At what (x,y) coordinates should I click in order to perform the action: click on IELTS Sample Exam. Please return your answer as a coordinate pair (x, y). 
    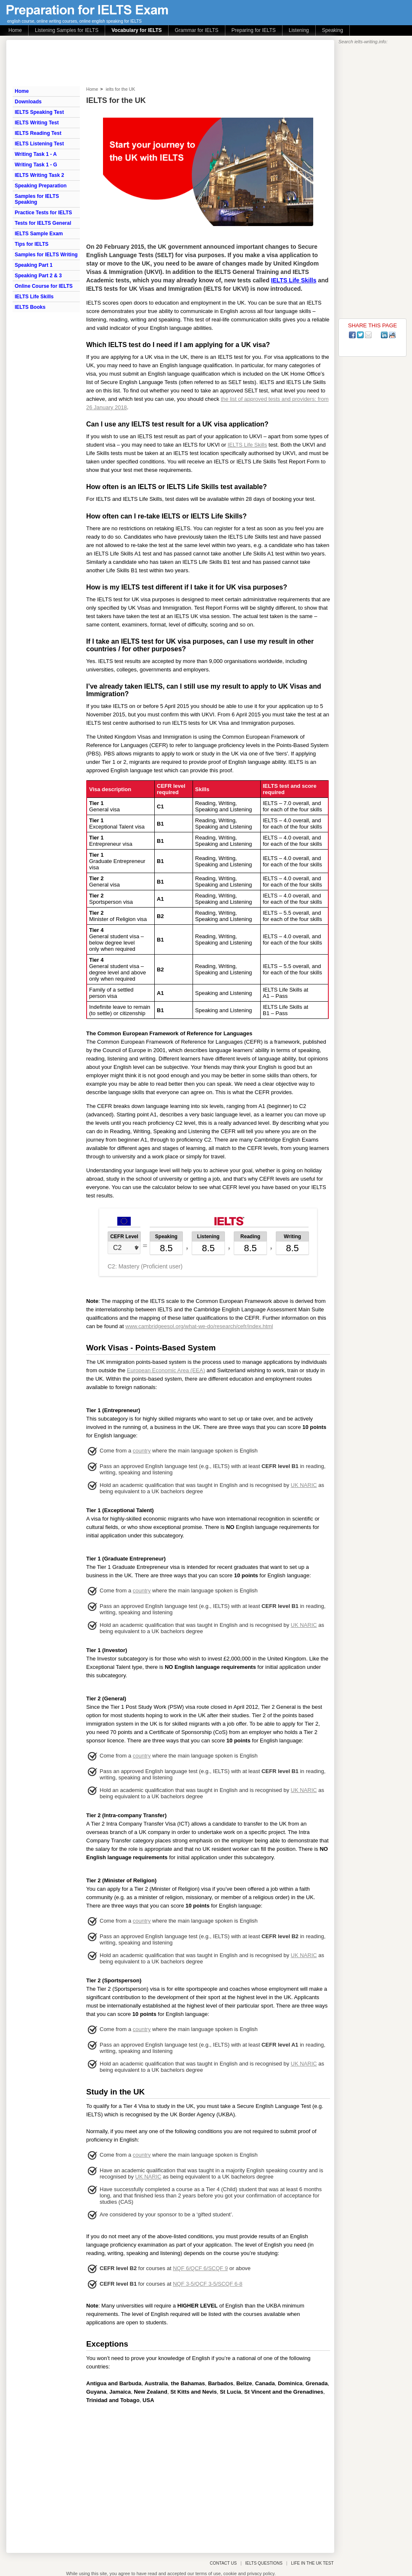
    Looking at the image, I should click on (39, 234).